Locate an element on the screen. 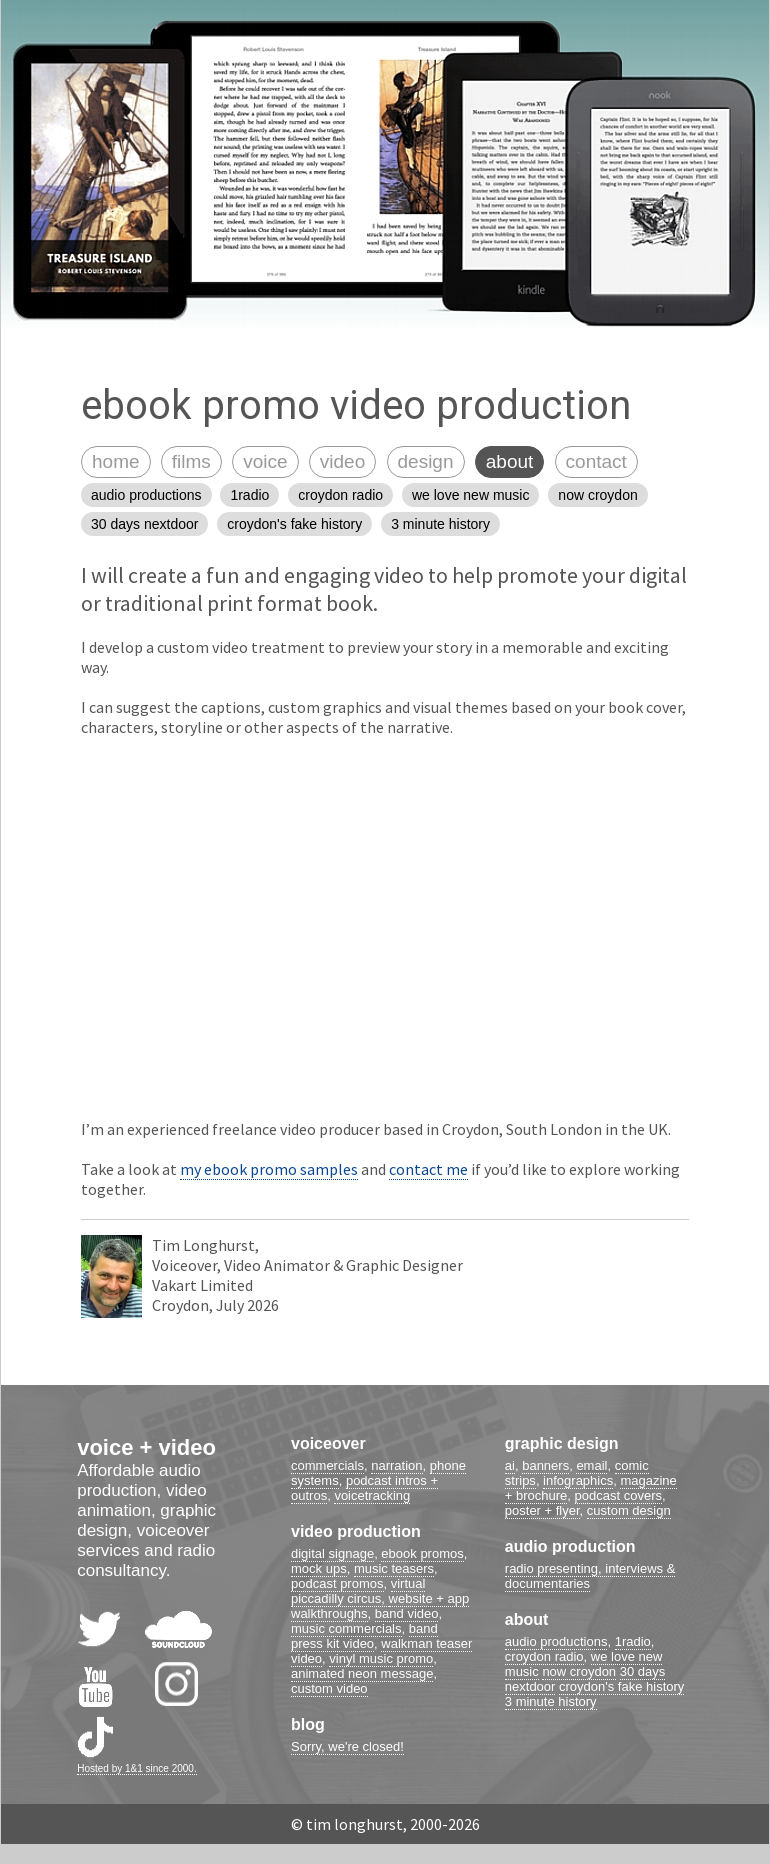 This screenshot has width=770, height=1864. Hosted by 1&1 since 2000. is located at coordinates (137, 1768).